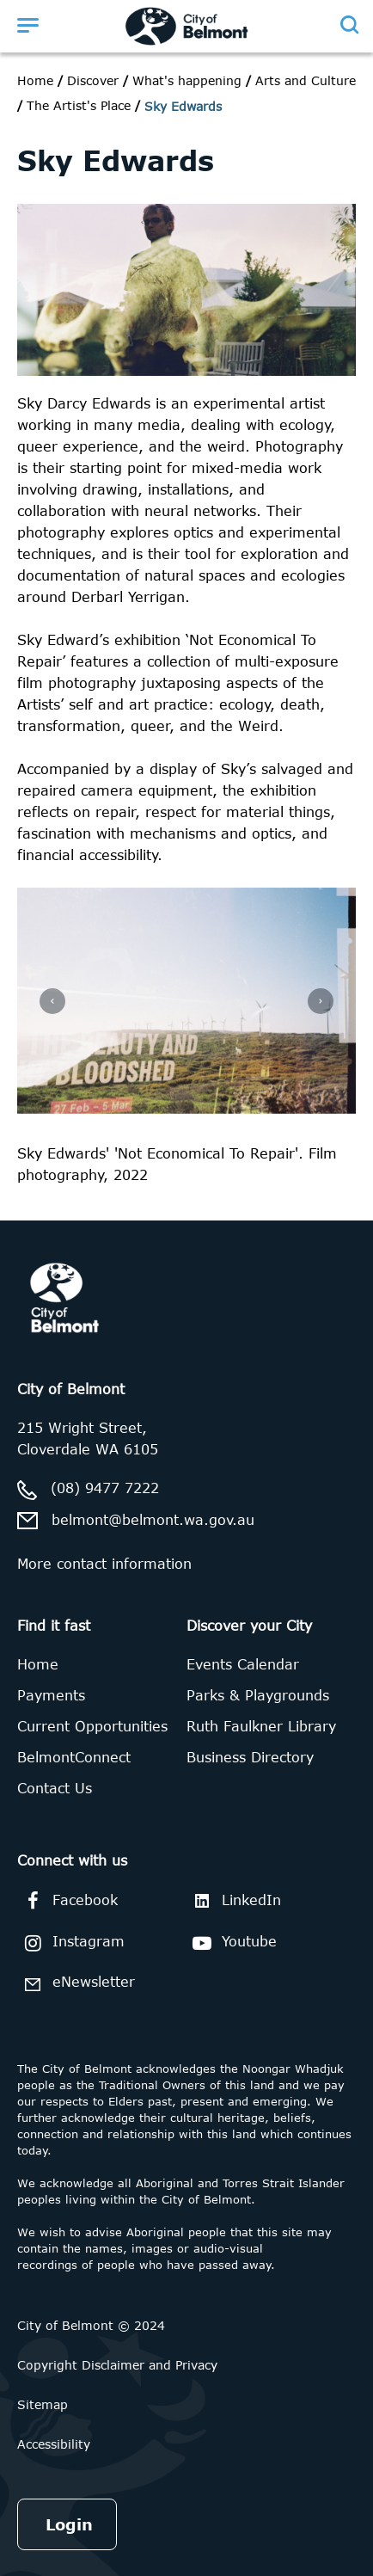  Describe the element at coordinates (27, 24) in the screenshot. I see `[Open menu]` at that location.